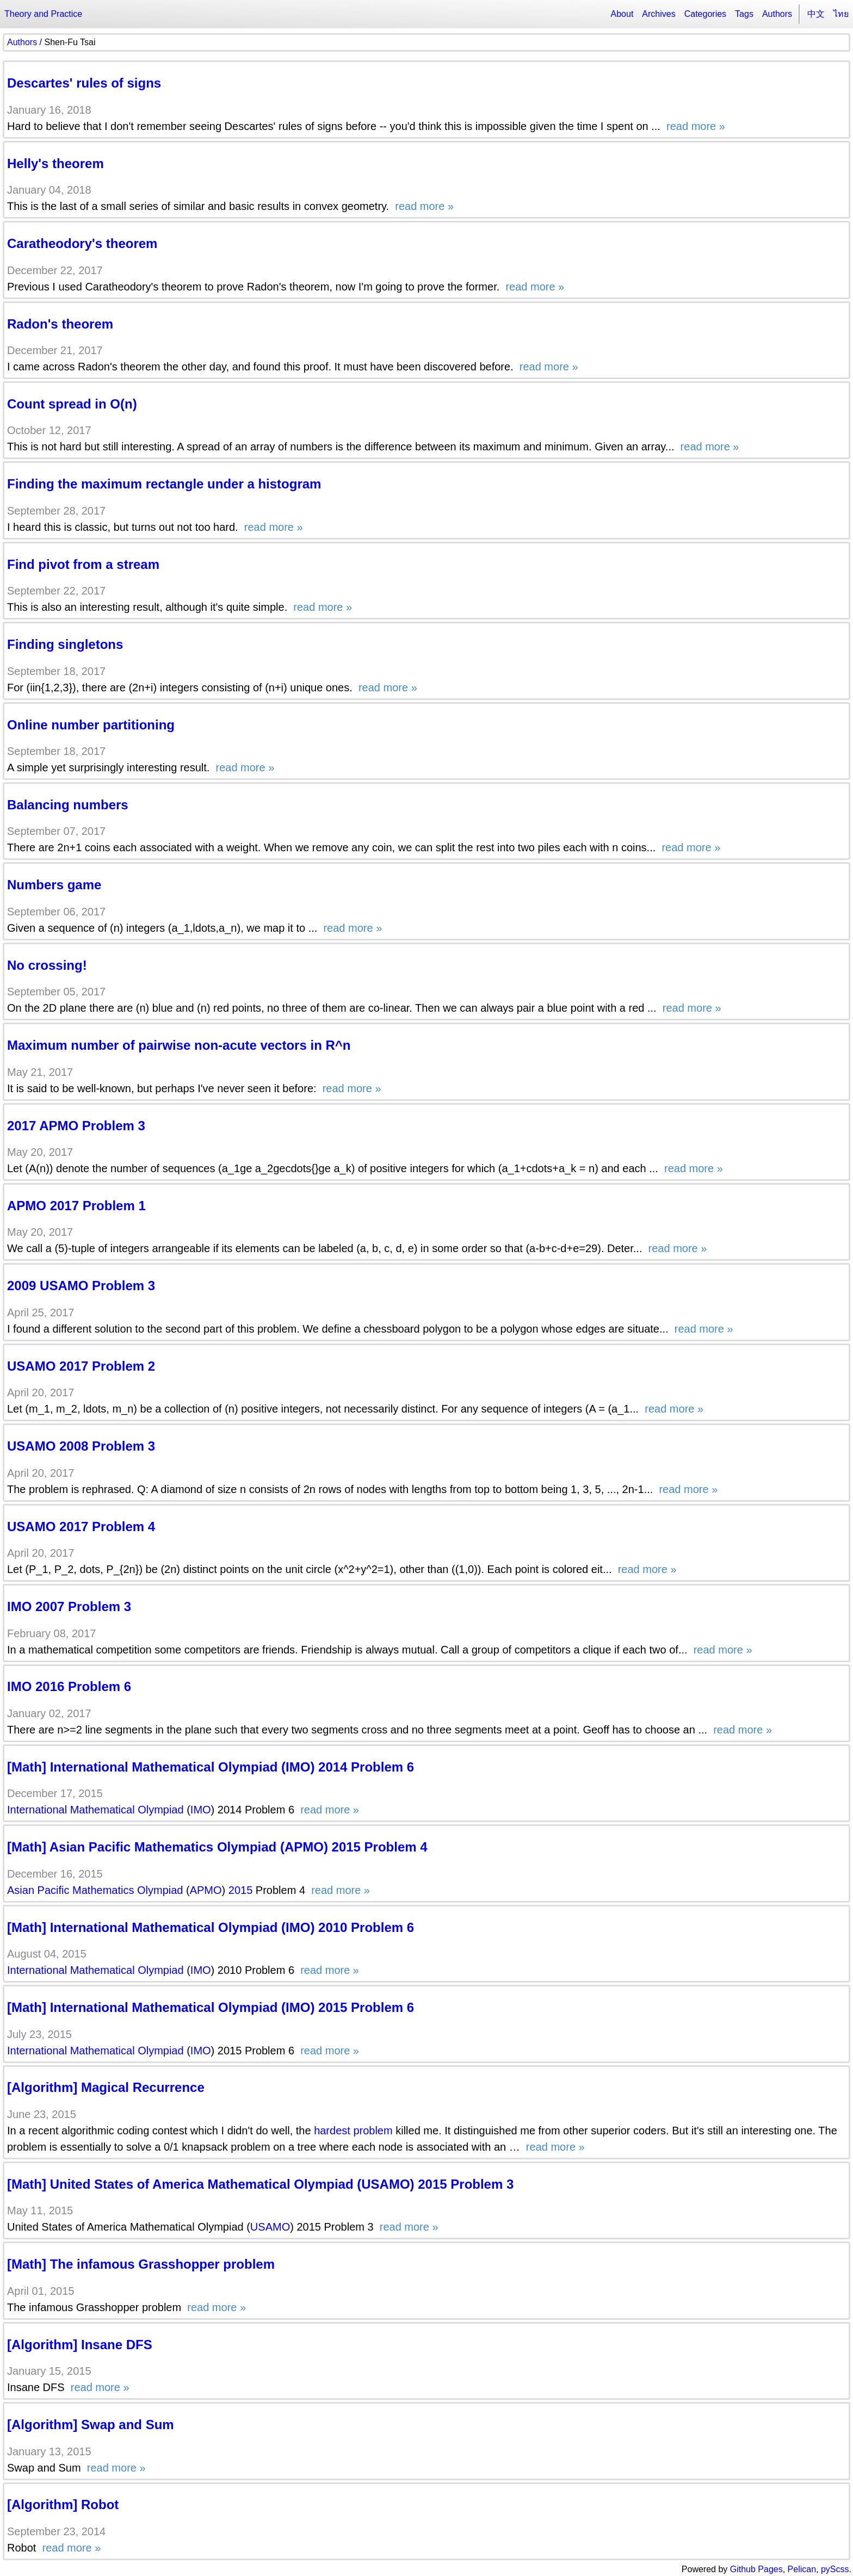 The height and width of the screenshot is (2576, 853). I want to click on [Math] United States of America Mathematical Olympiad (USAMO) 2015 Problem 3, so click(260, 2184).